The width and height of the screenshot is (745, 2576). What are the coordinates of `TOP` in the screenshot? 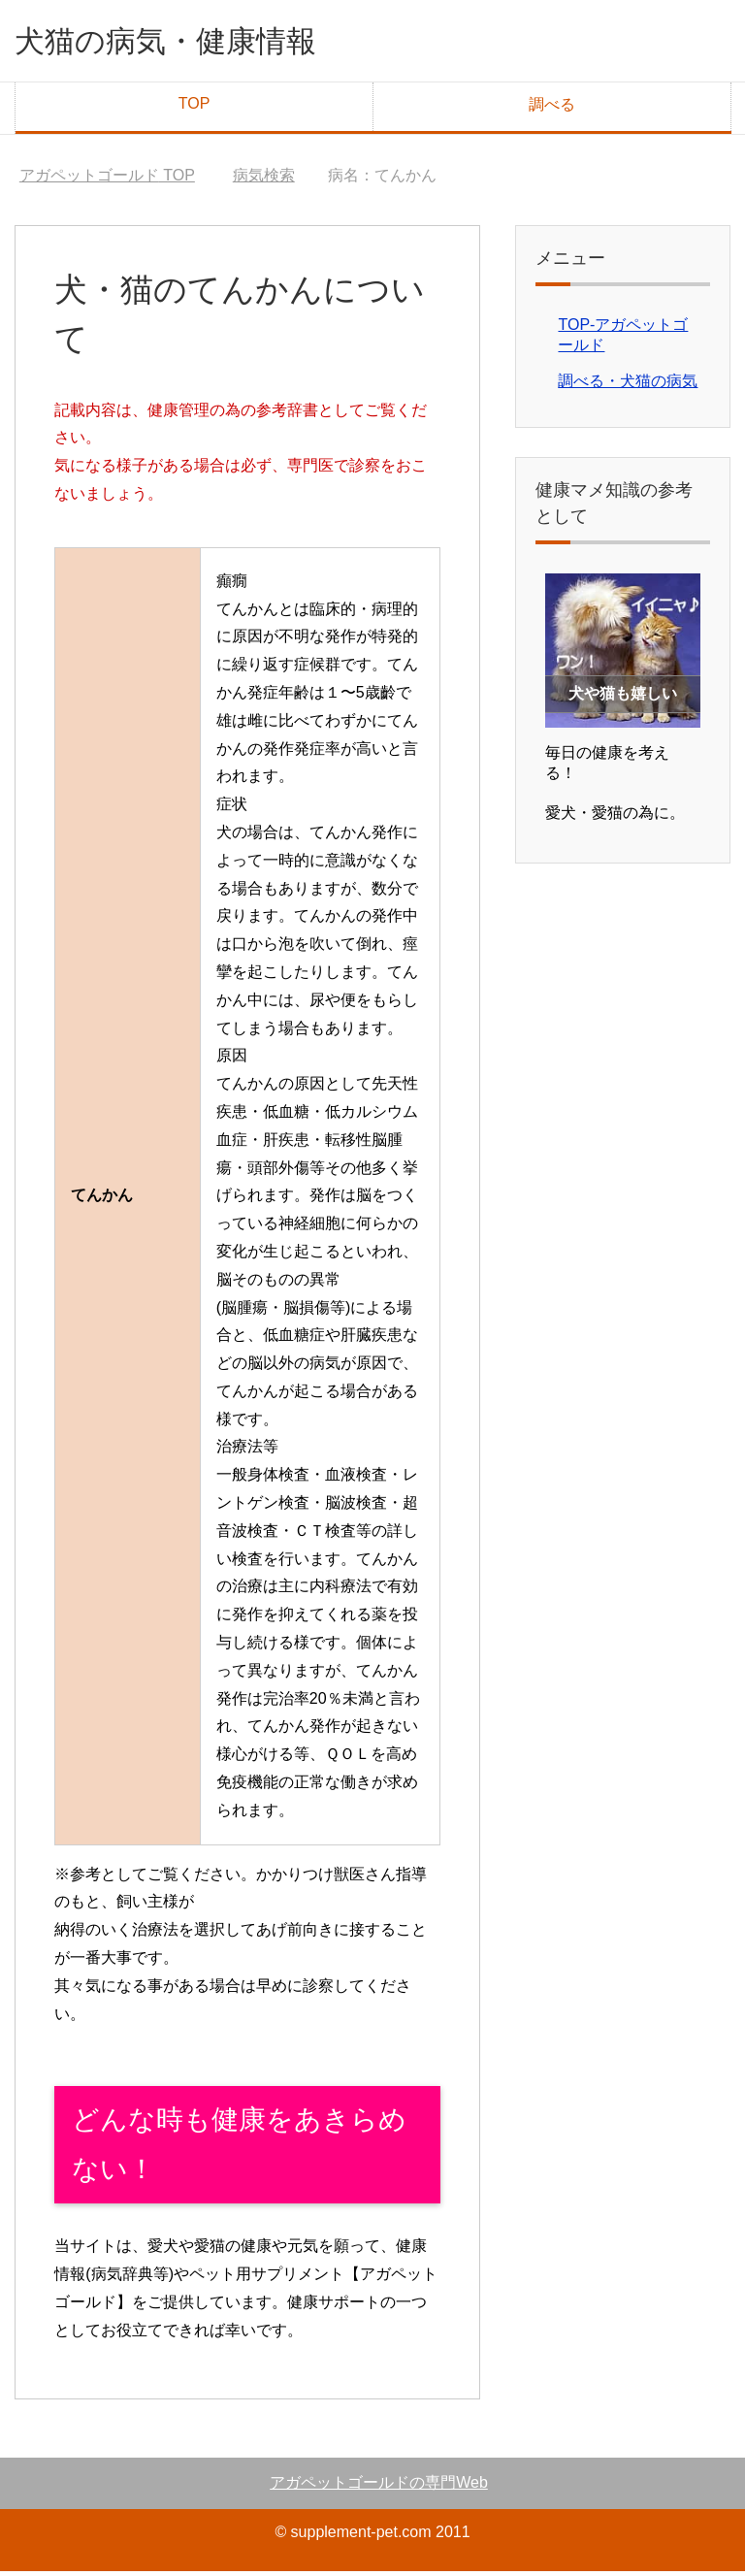 It's located at (194, 108).